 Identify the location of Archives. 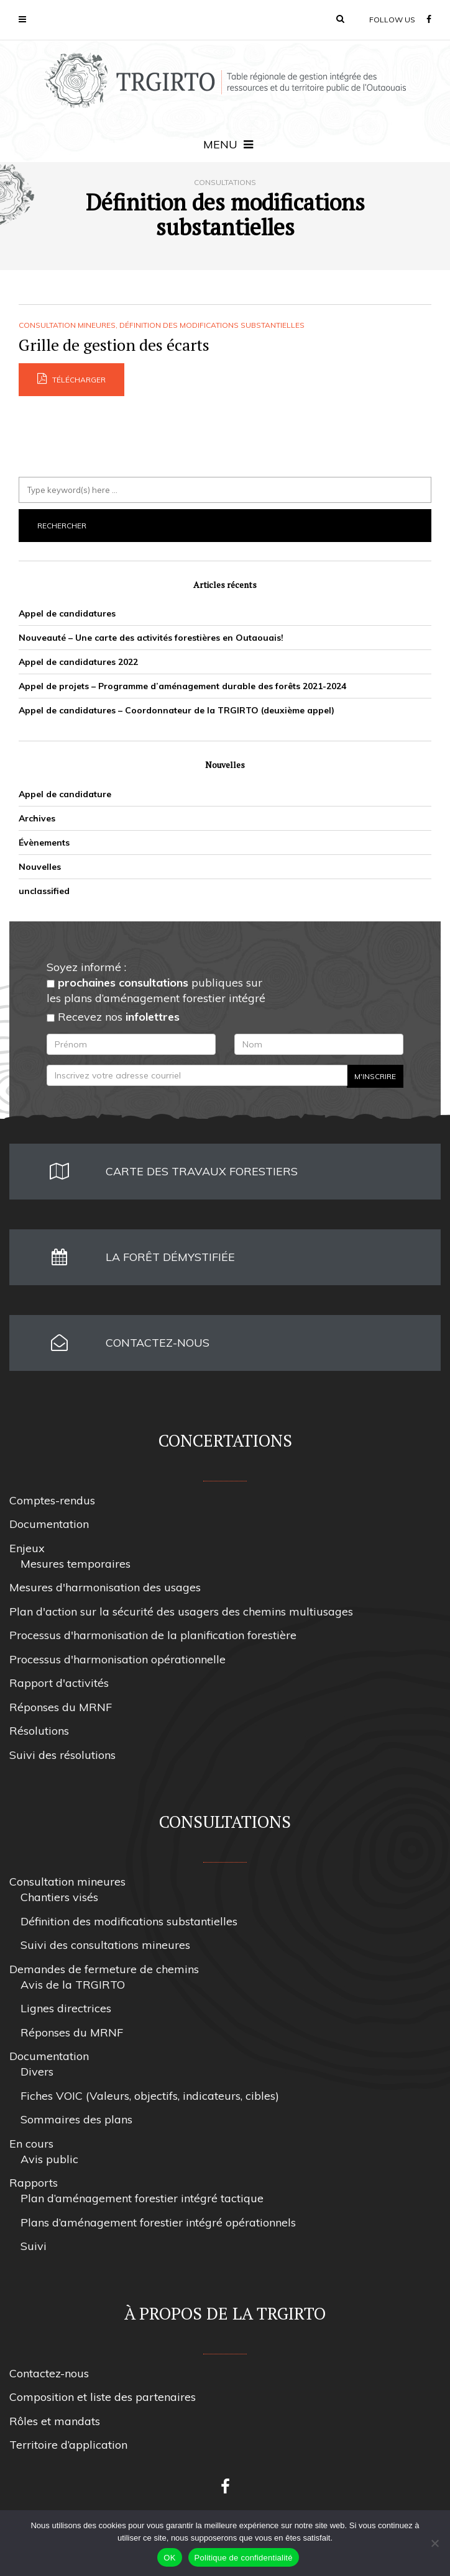
(37, 818).